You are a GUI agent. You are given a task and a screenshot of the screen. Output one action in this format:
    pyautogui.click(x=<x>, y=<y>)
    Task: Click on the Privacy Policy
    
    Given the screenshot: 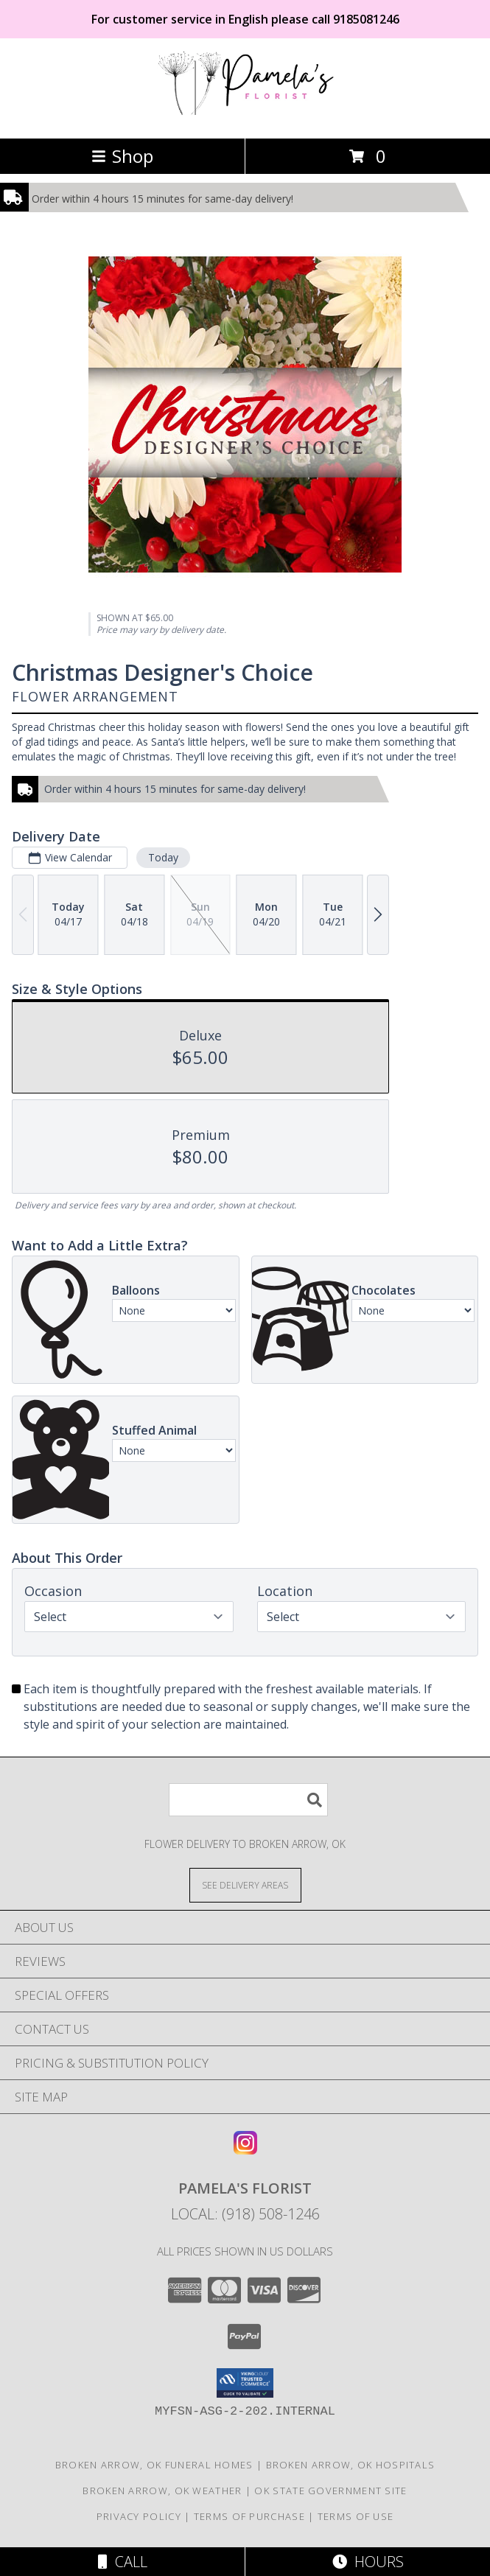 What is the action you would take?
    pyautogui.click(x=139, y=2516)
    